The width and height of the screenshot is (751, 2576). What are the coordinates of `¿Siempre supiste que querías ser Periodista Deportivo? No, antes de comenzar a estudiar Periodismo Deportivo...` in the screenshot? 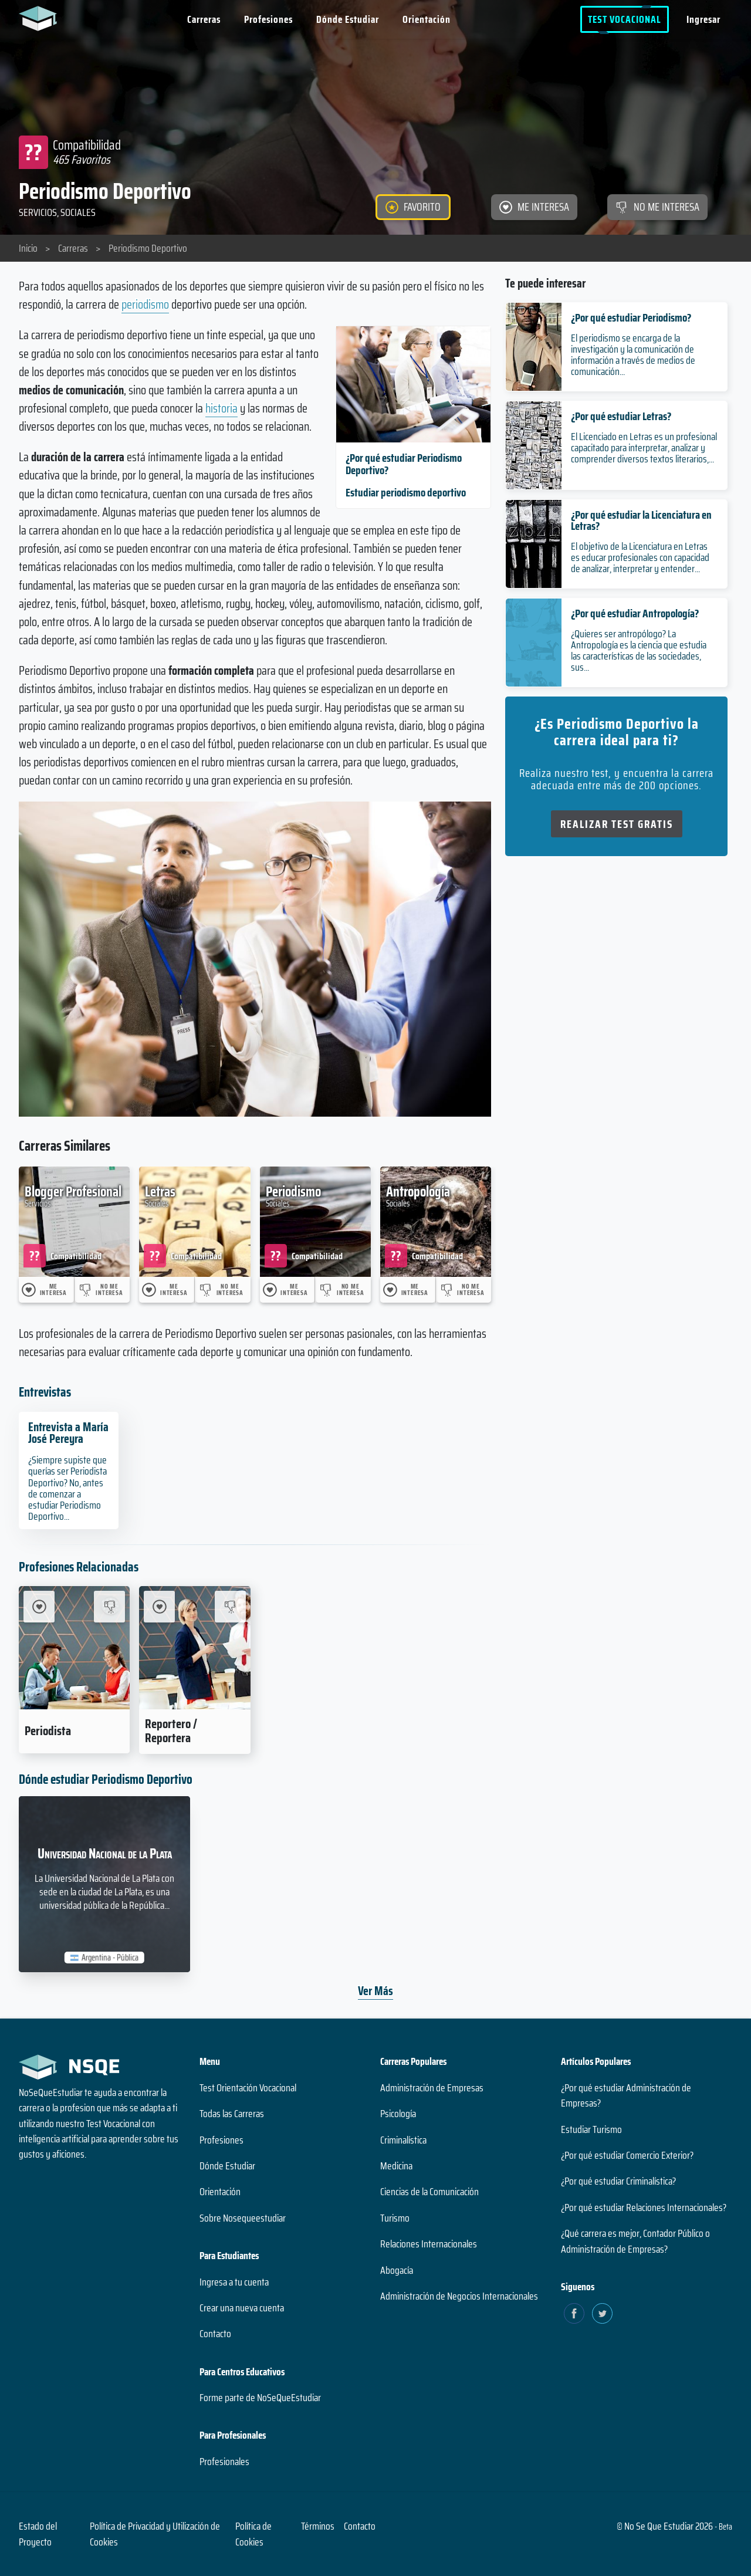 It's located at (67, 1488).